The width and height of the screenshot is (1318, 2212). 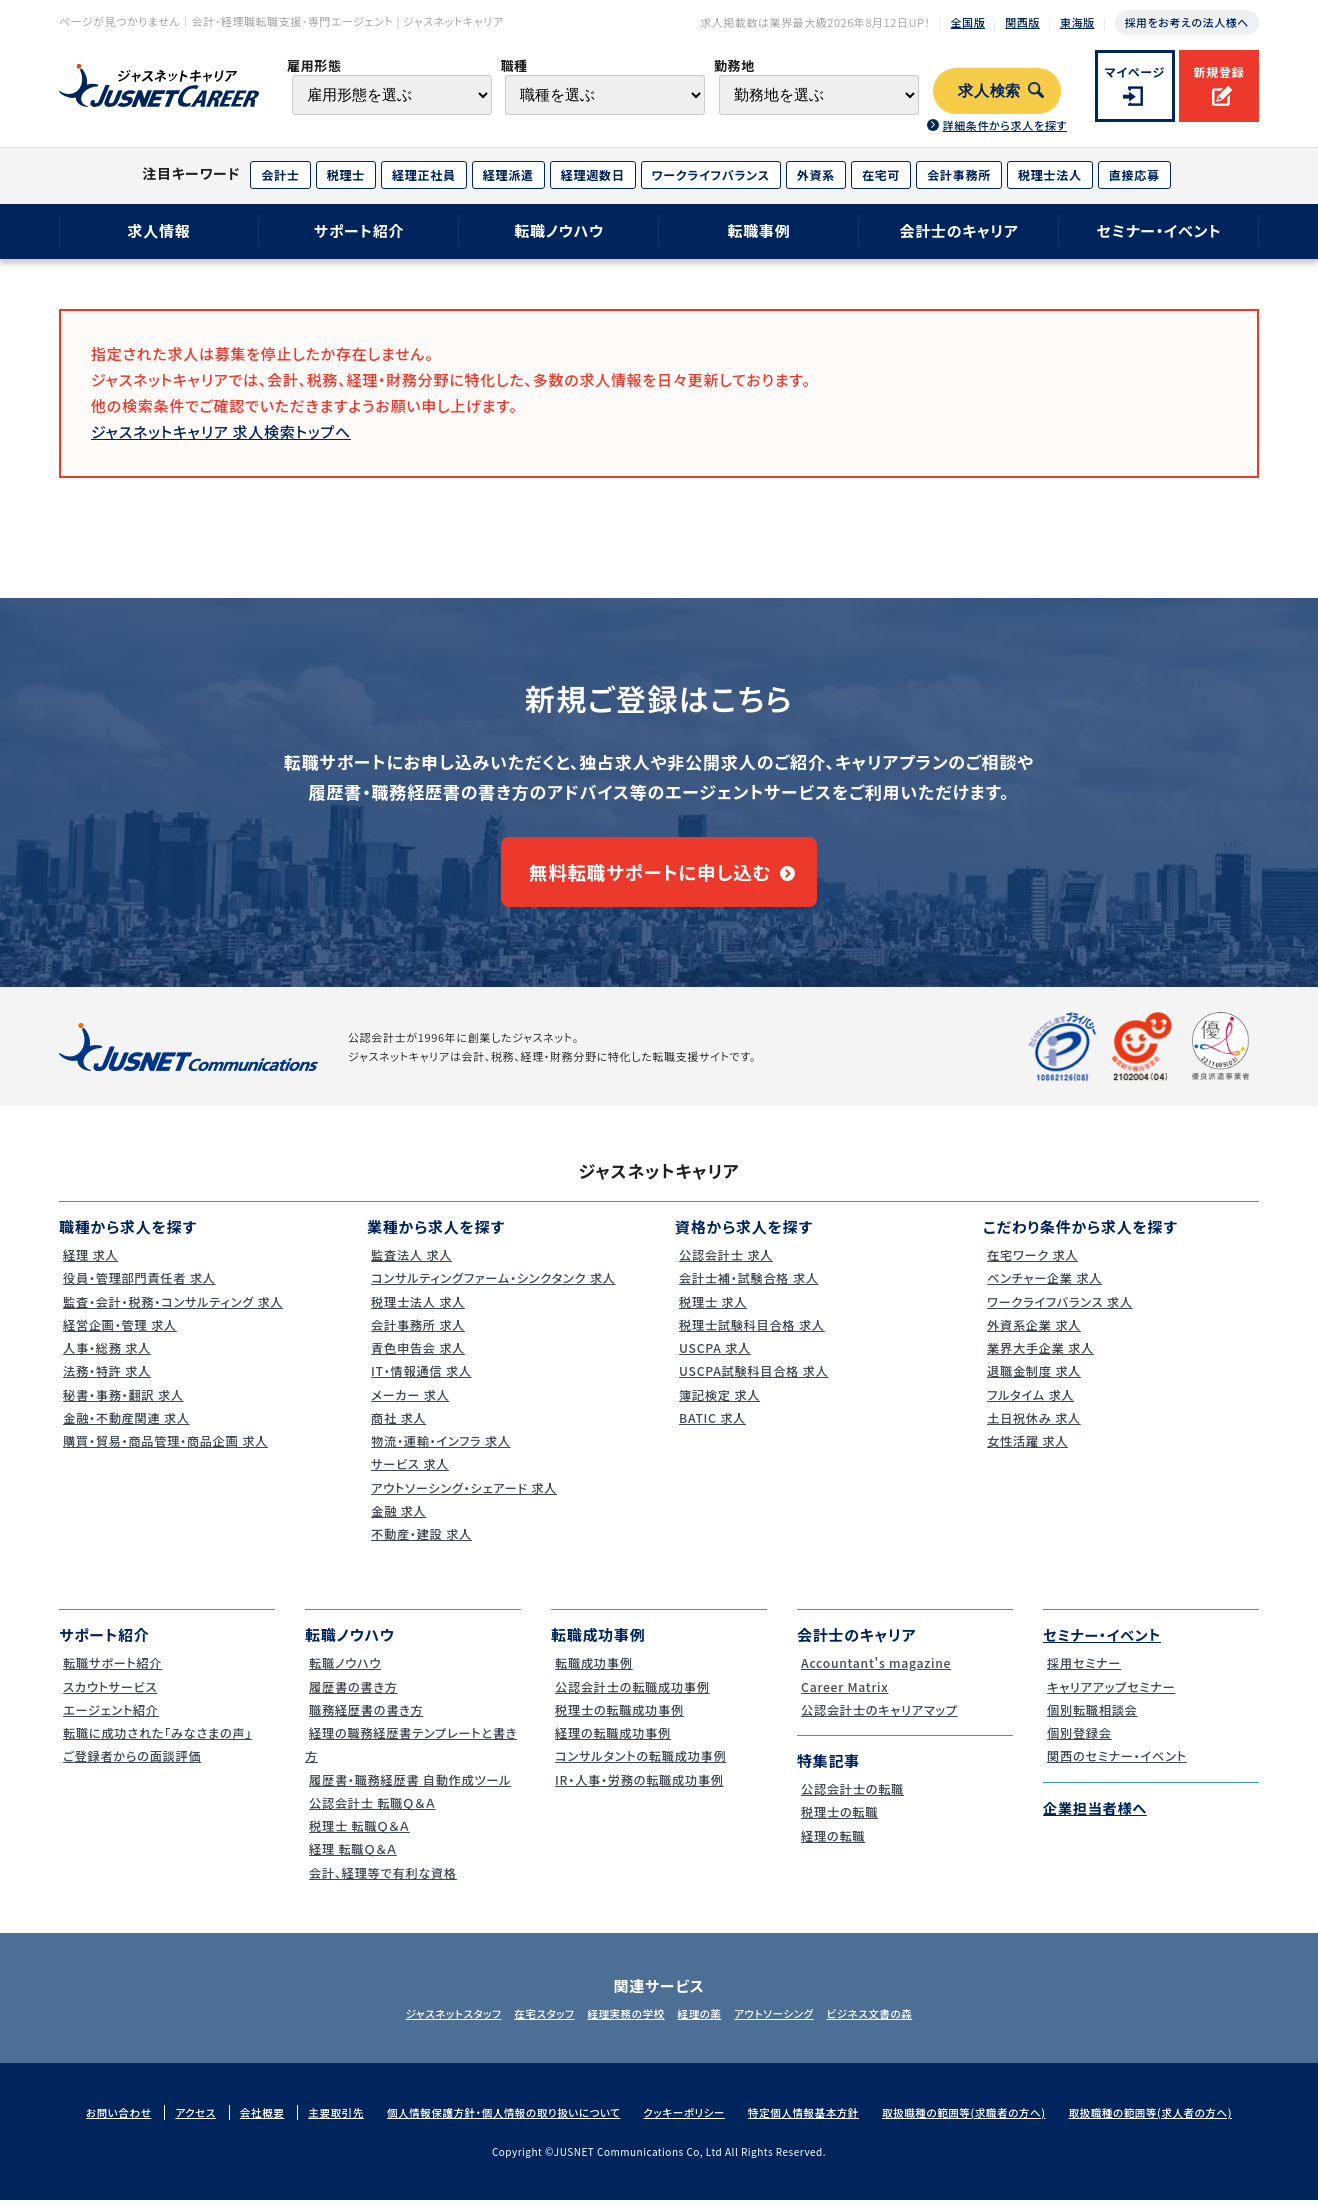 I want to click on 勤務地, so click(x=734, y=65).